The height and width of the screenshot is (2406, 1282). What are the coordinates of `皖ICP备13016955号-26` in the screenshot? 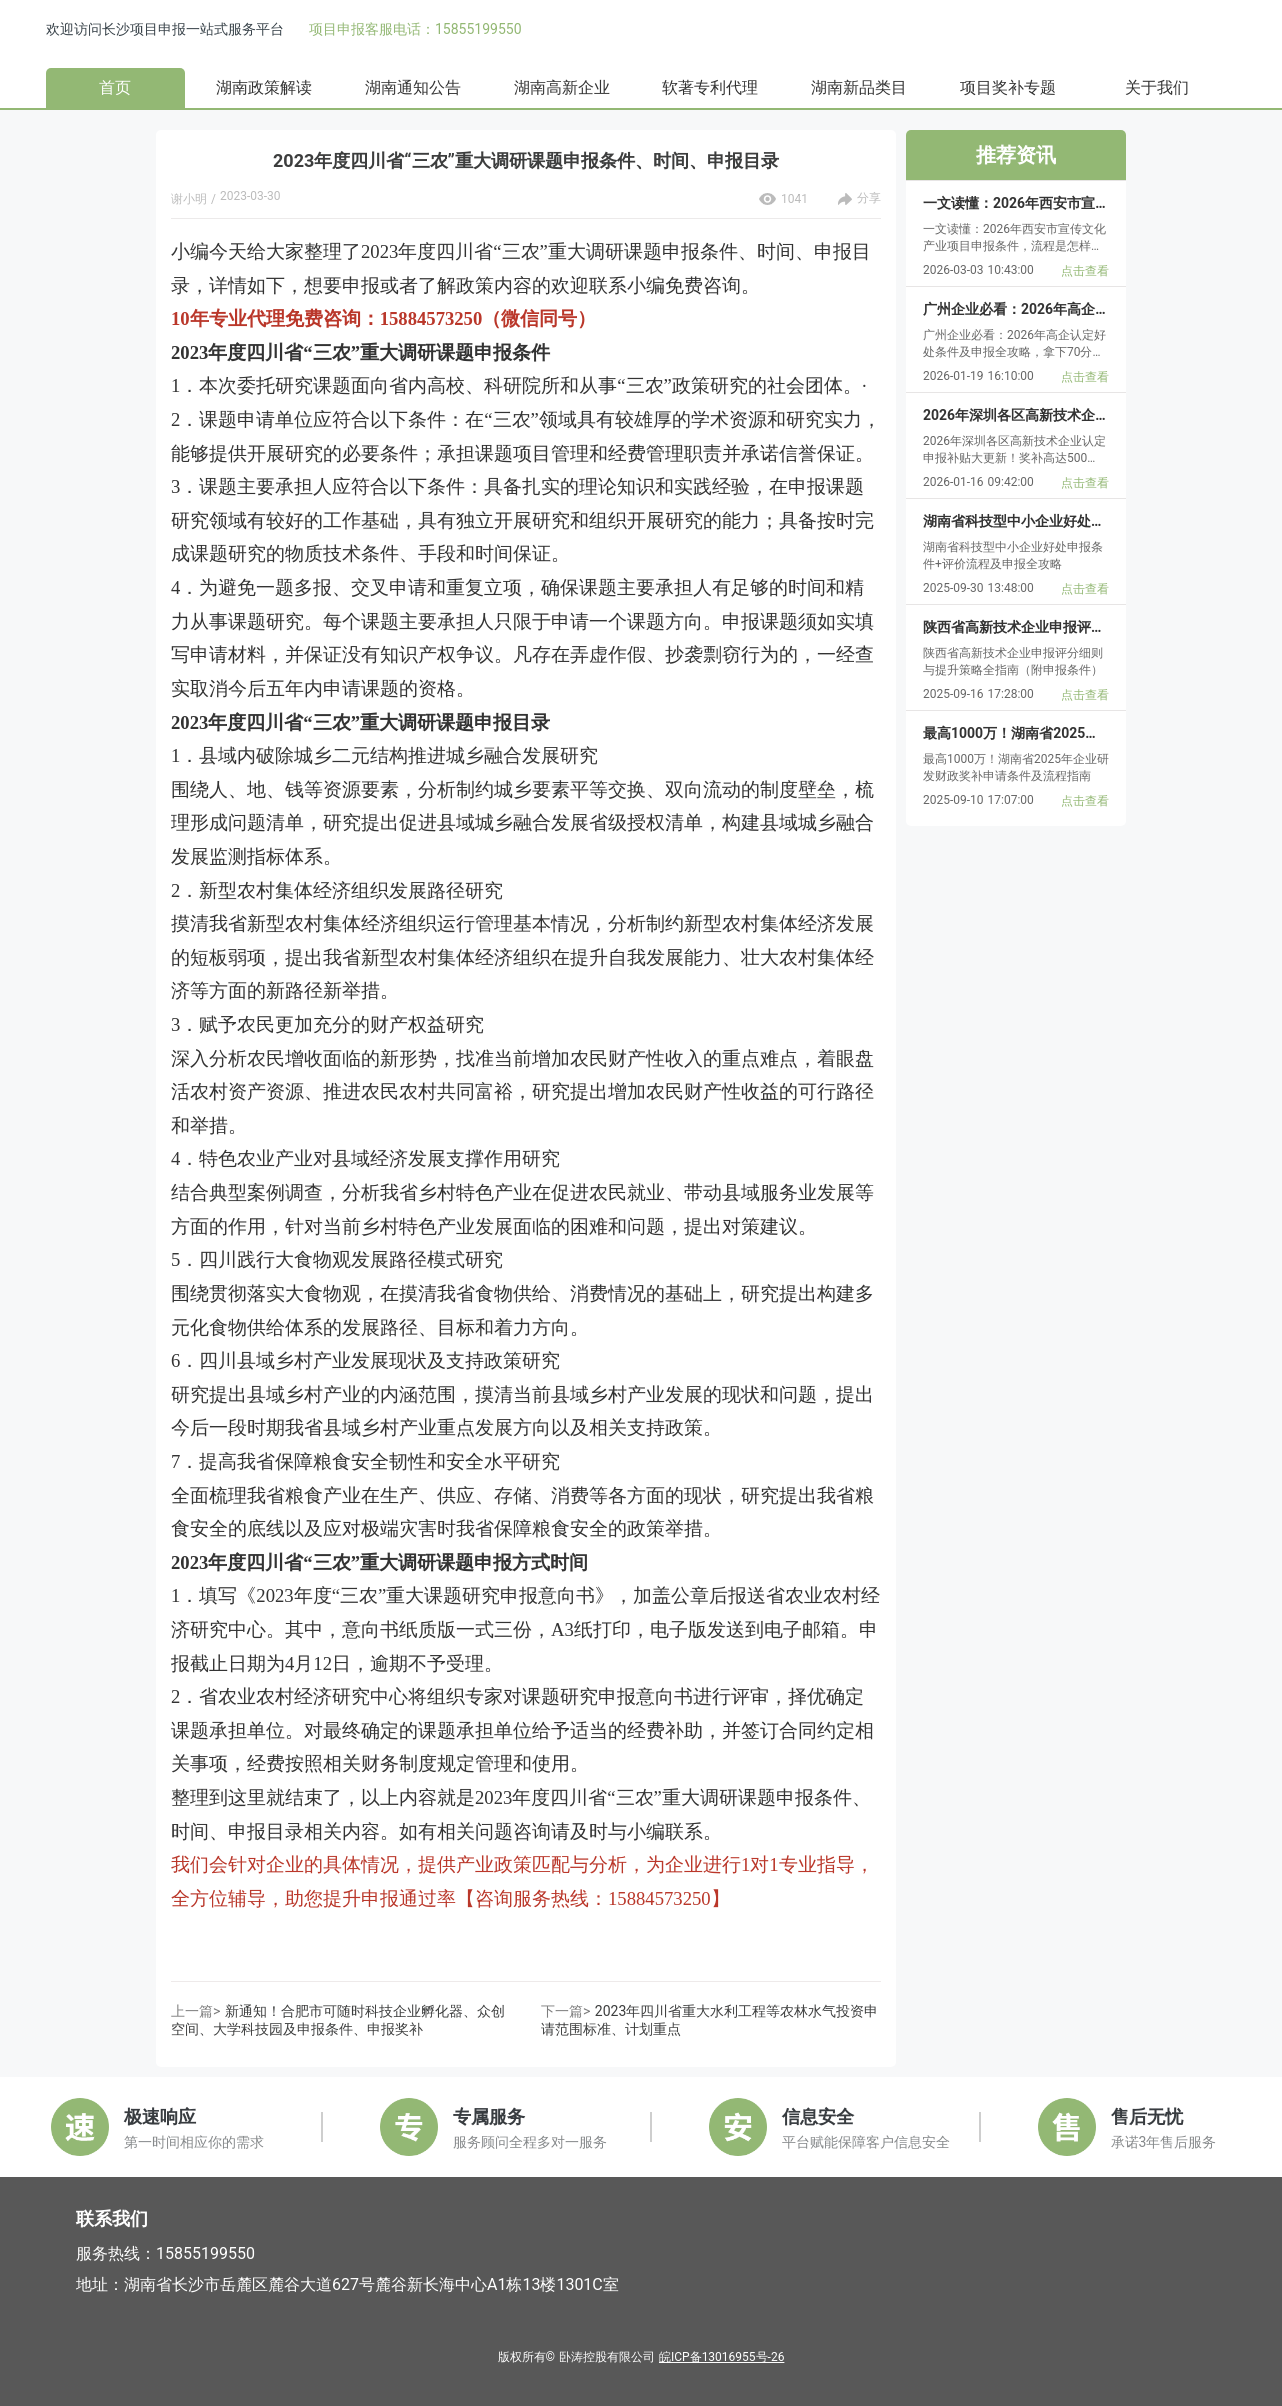 It's located at (721, 2357).